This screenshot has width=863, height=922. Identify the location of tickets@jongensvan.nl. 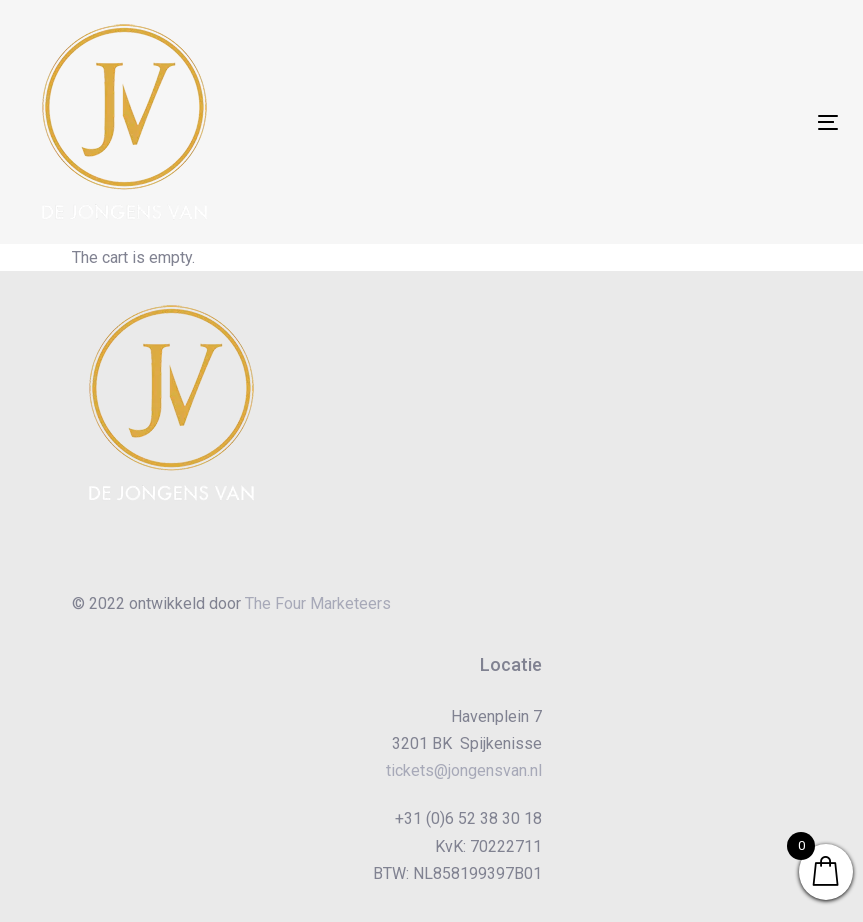
(464, 770).